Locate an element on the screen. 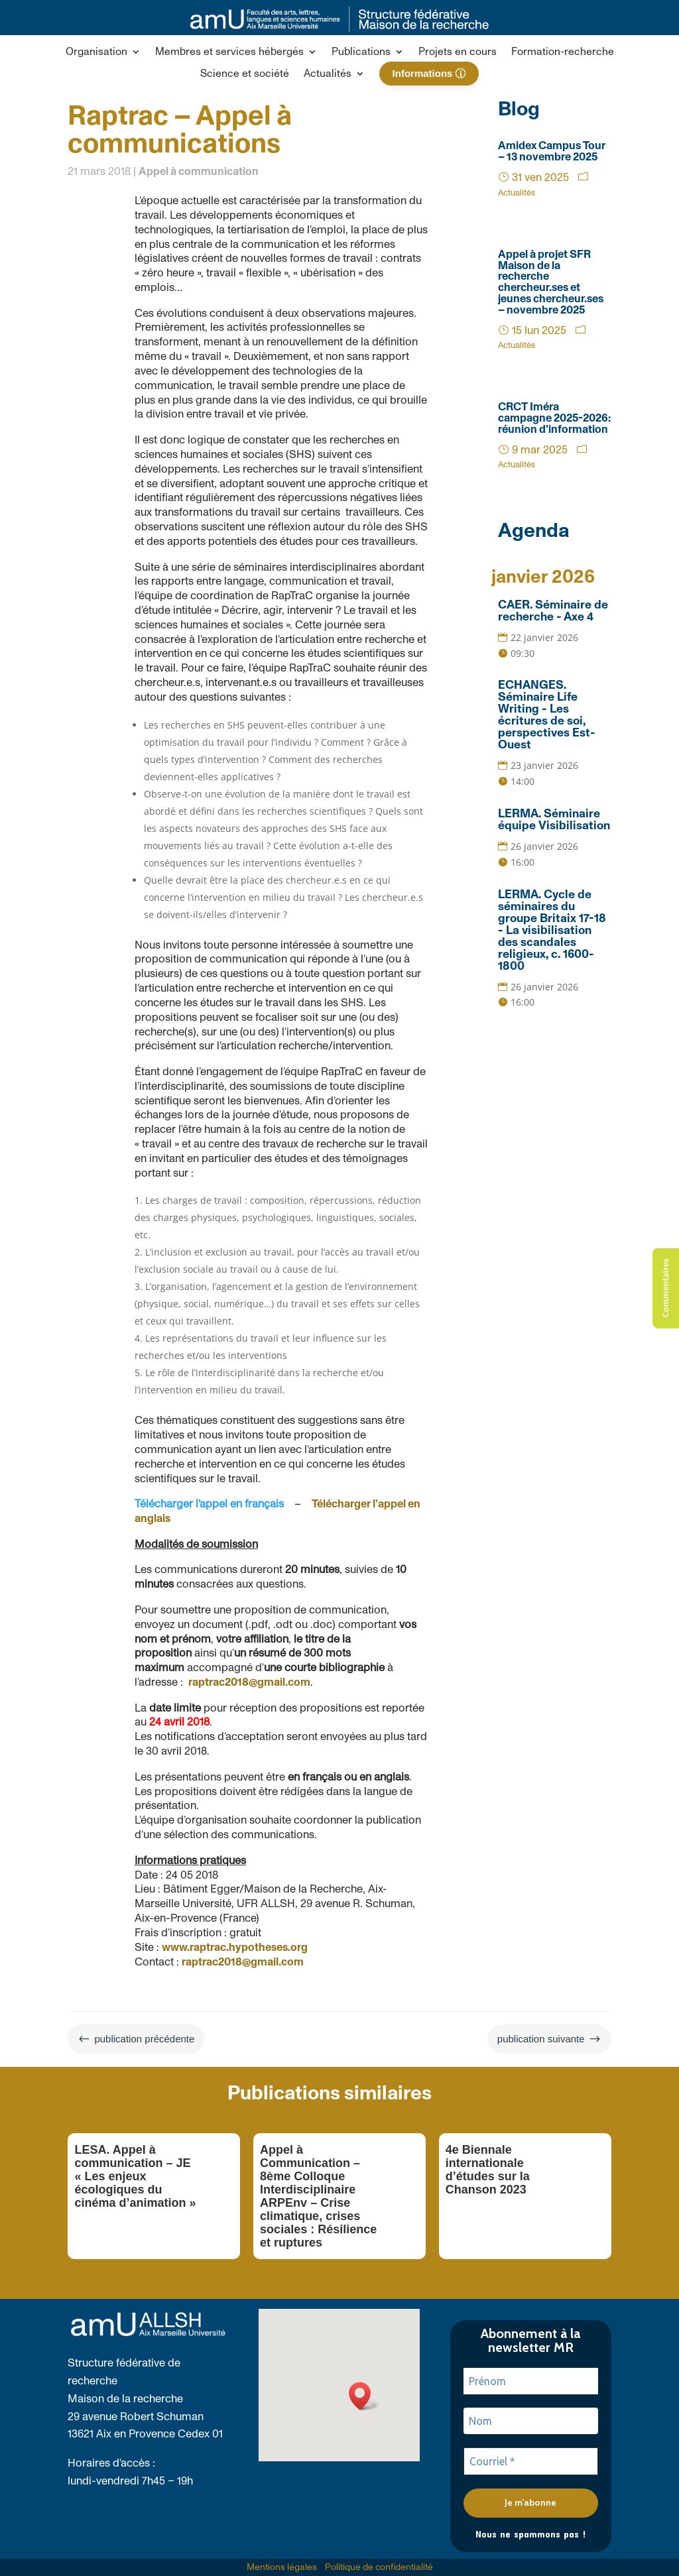 The image size is (679, 2576). Mentions légales [link] is located at coordinates (282, 2567).